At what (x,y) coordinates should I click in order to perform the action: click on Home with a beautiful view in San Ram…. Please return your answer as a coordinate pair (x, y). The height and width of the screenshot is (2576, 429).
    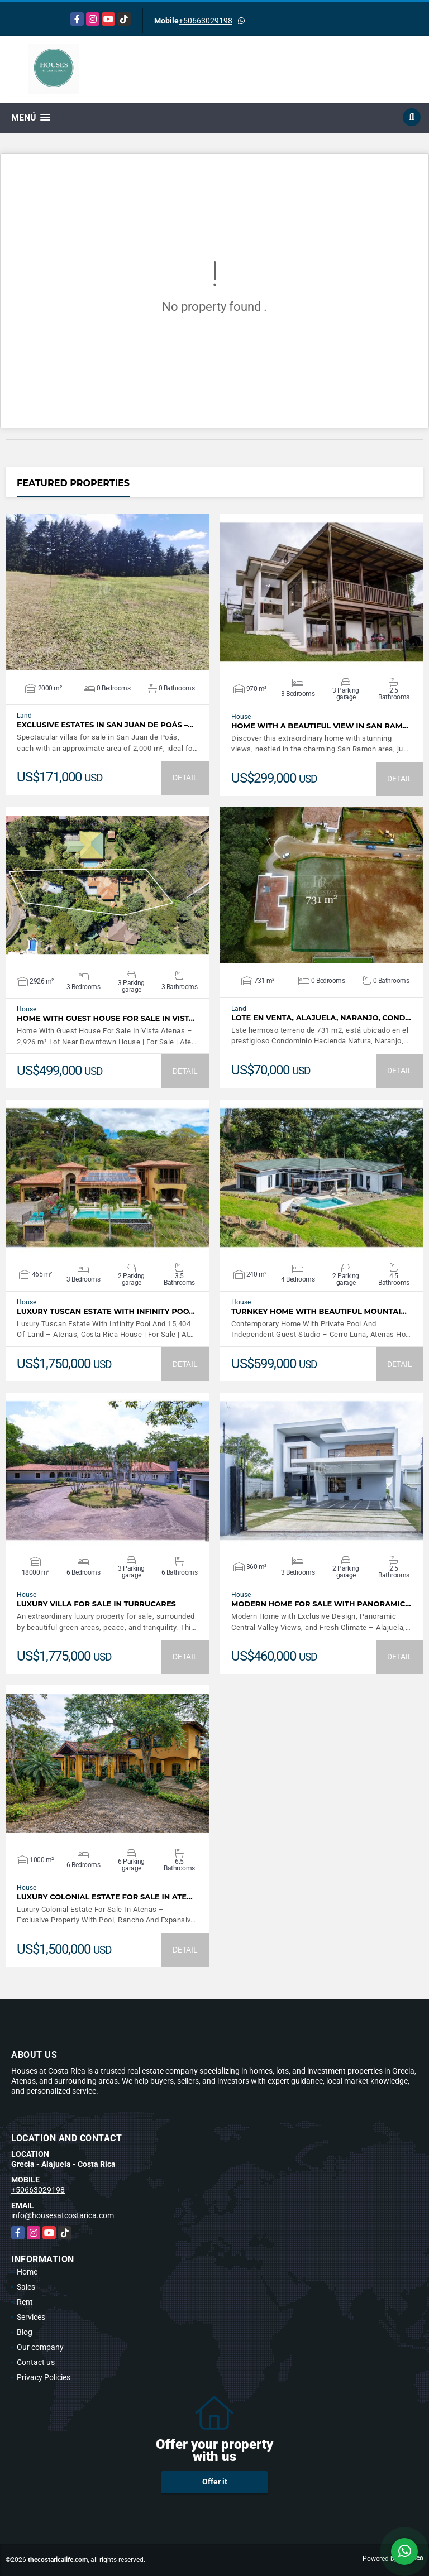
    Looking at the image, I should click on (319, 726).